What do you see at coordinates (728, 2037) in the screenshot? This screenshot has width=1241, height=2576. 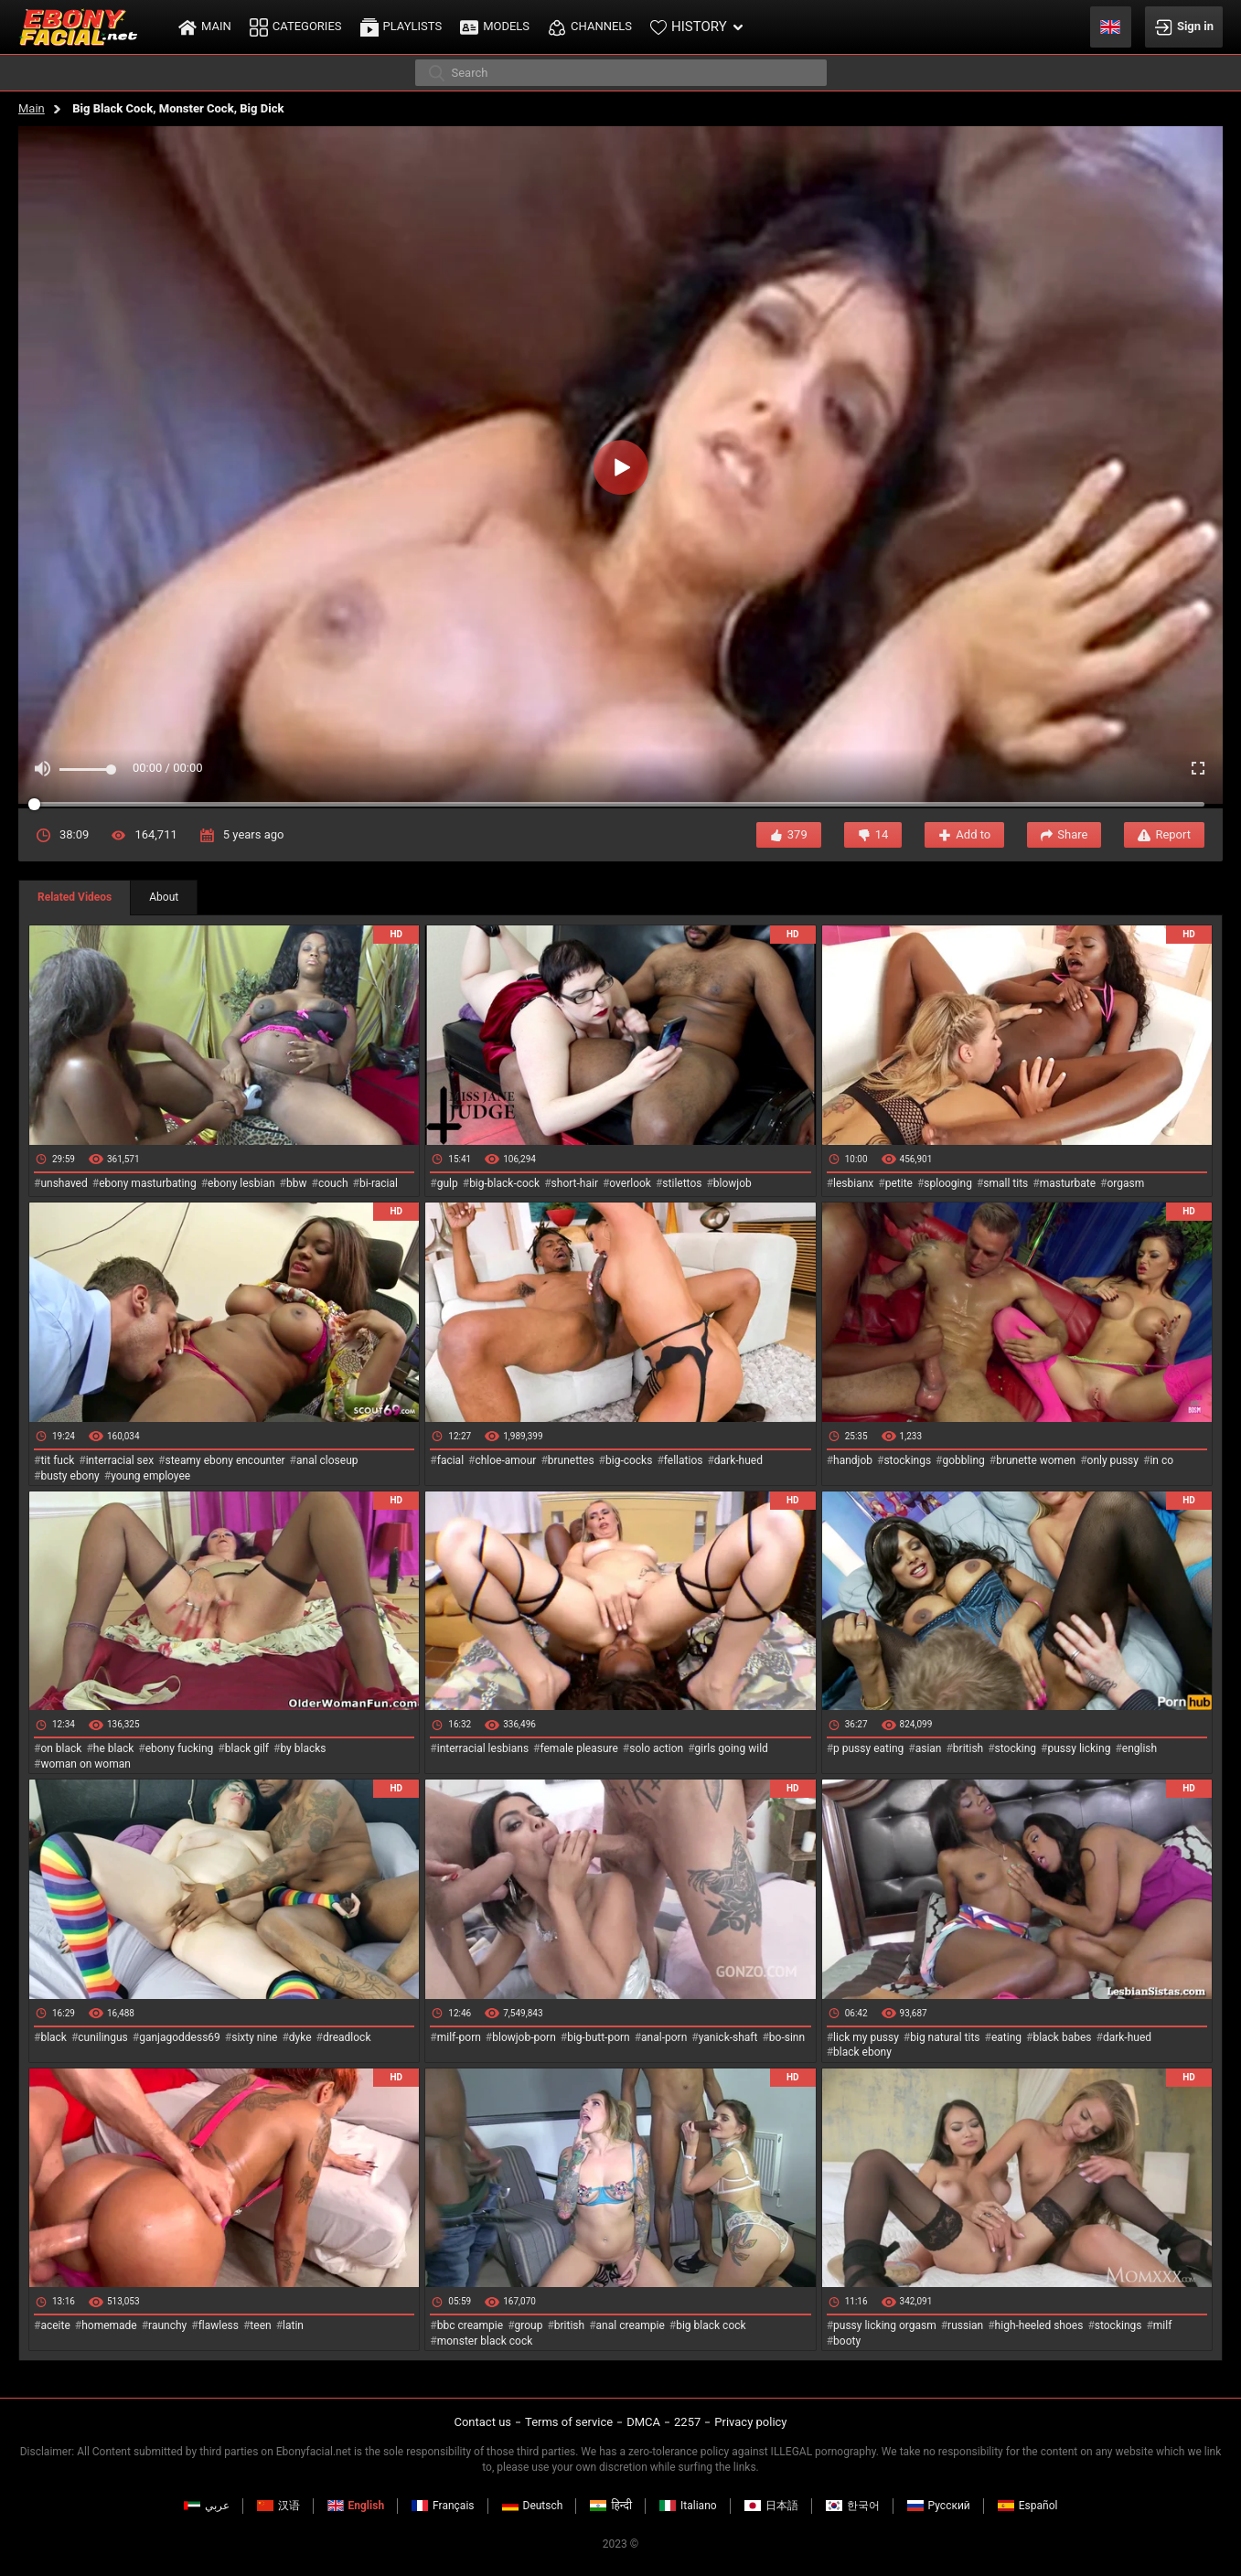 I see `yanick-shaft` at bounding box center [728, 2037].